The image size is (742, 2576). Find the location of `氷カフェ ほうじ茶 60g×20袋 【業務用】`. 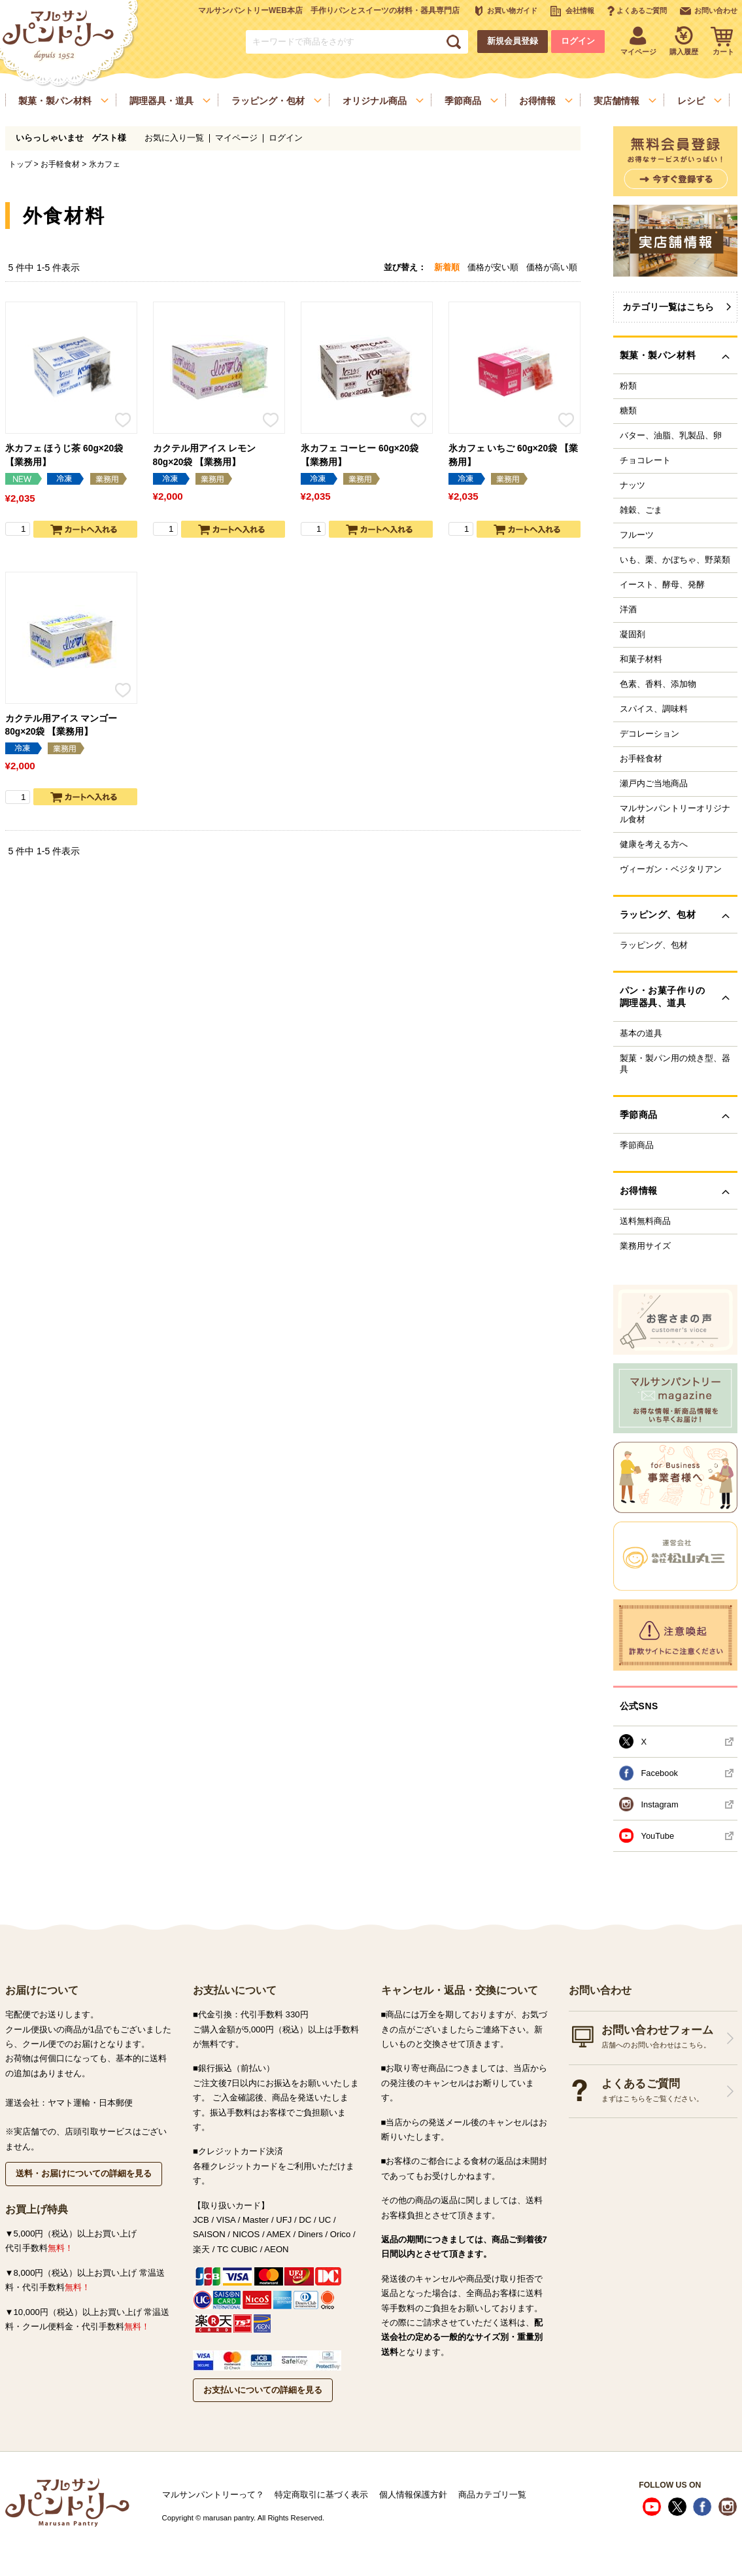

氷カフェ ほうじ茶 60g×20袋 【業務用】 is located at coordinates (64, 455).